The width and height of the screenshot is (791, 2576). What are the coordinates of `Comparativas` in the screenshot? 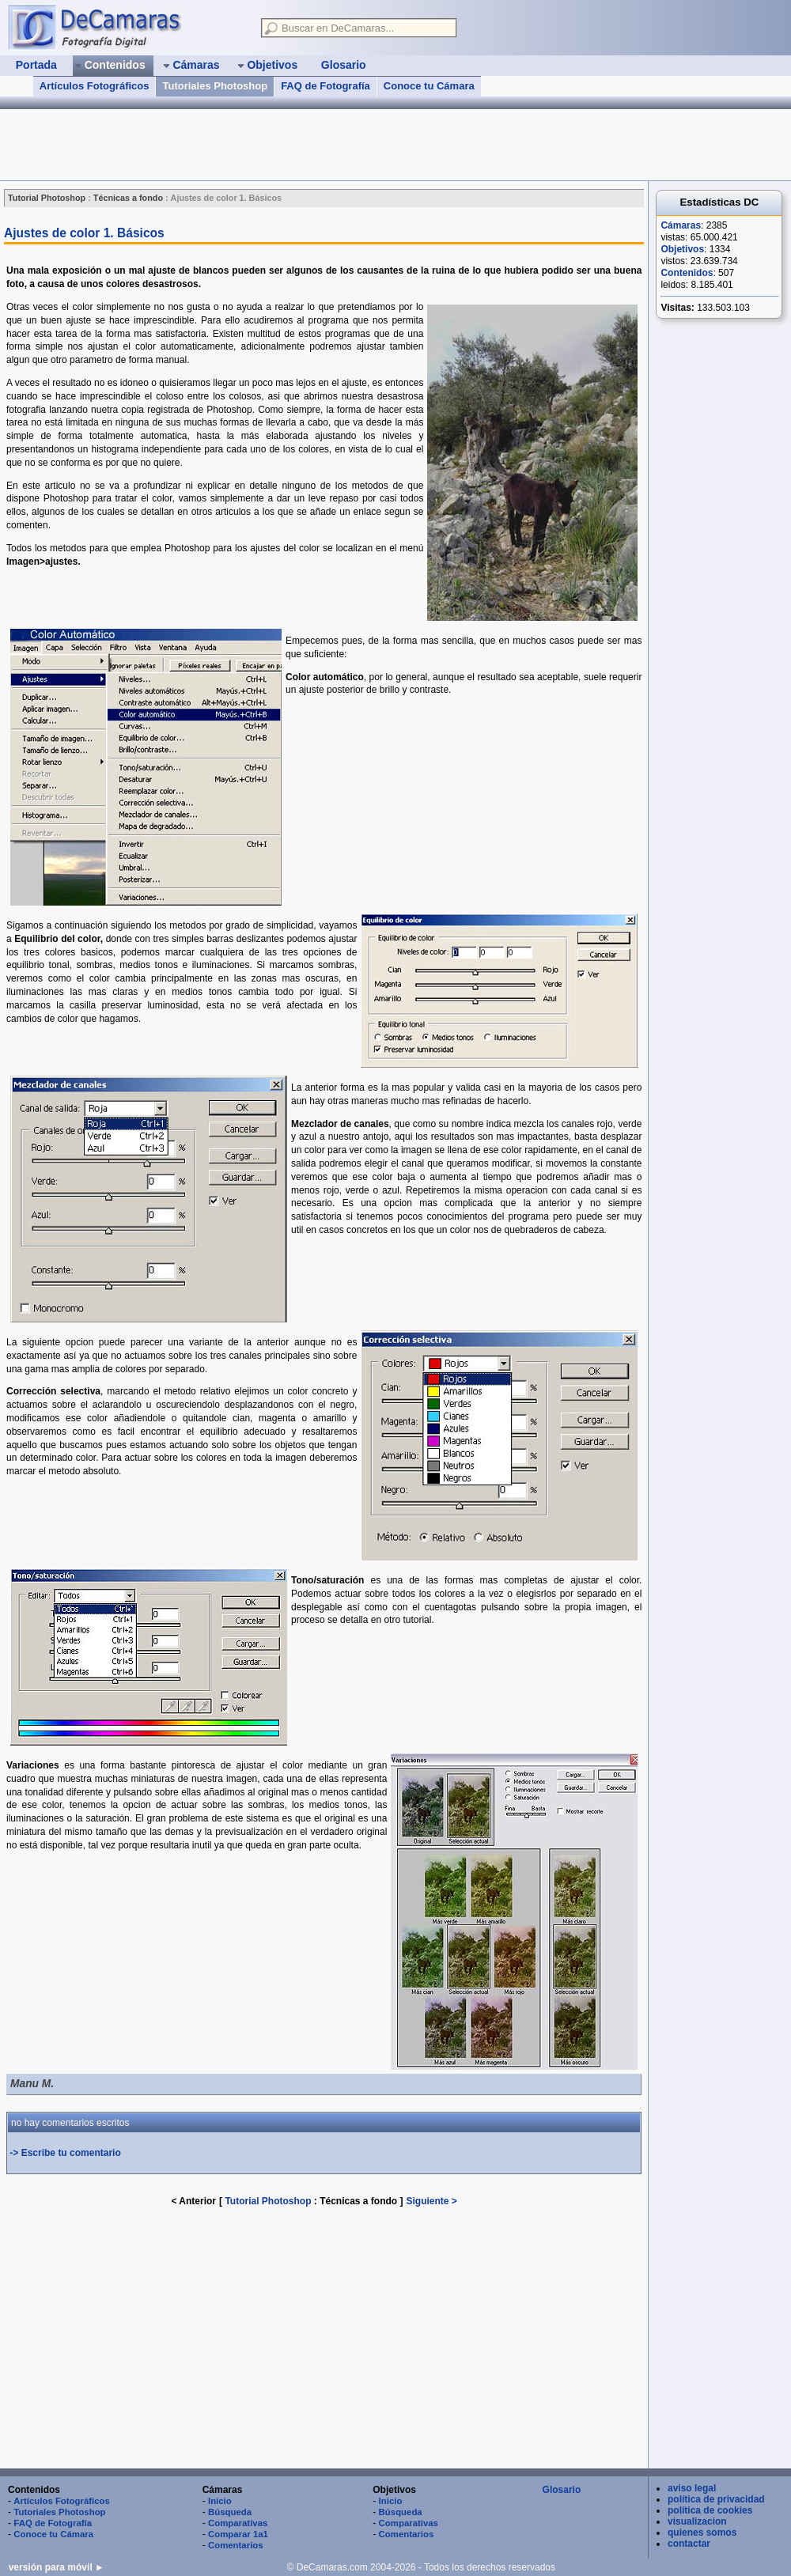 It's located at (237, 2523).